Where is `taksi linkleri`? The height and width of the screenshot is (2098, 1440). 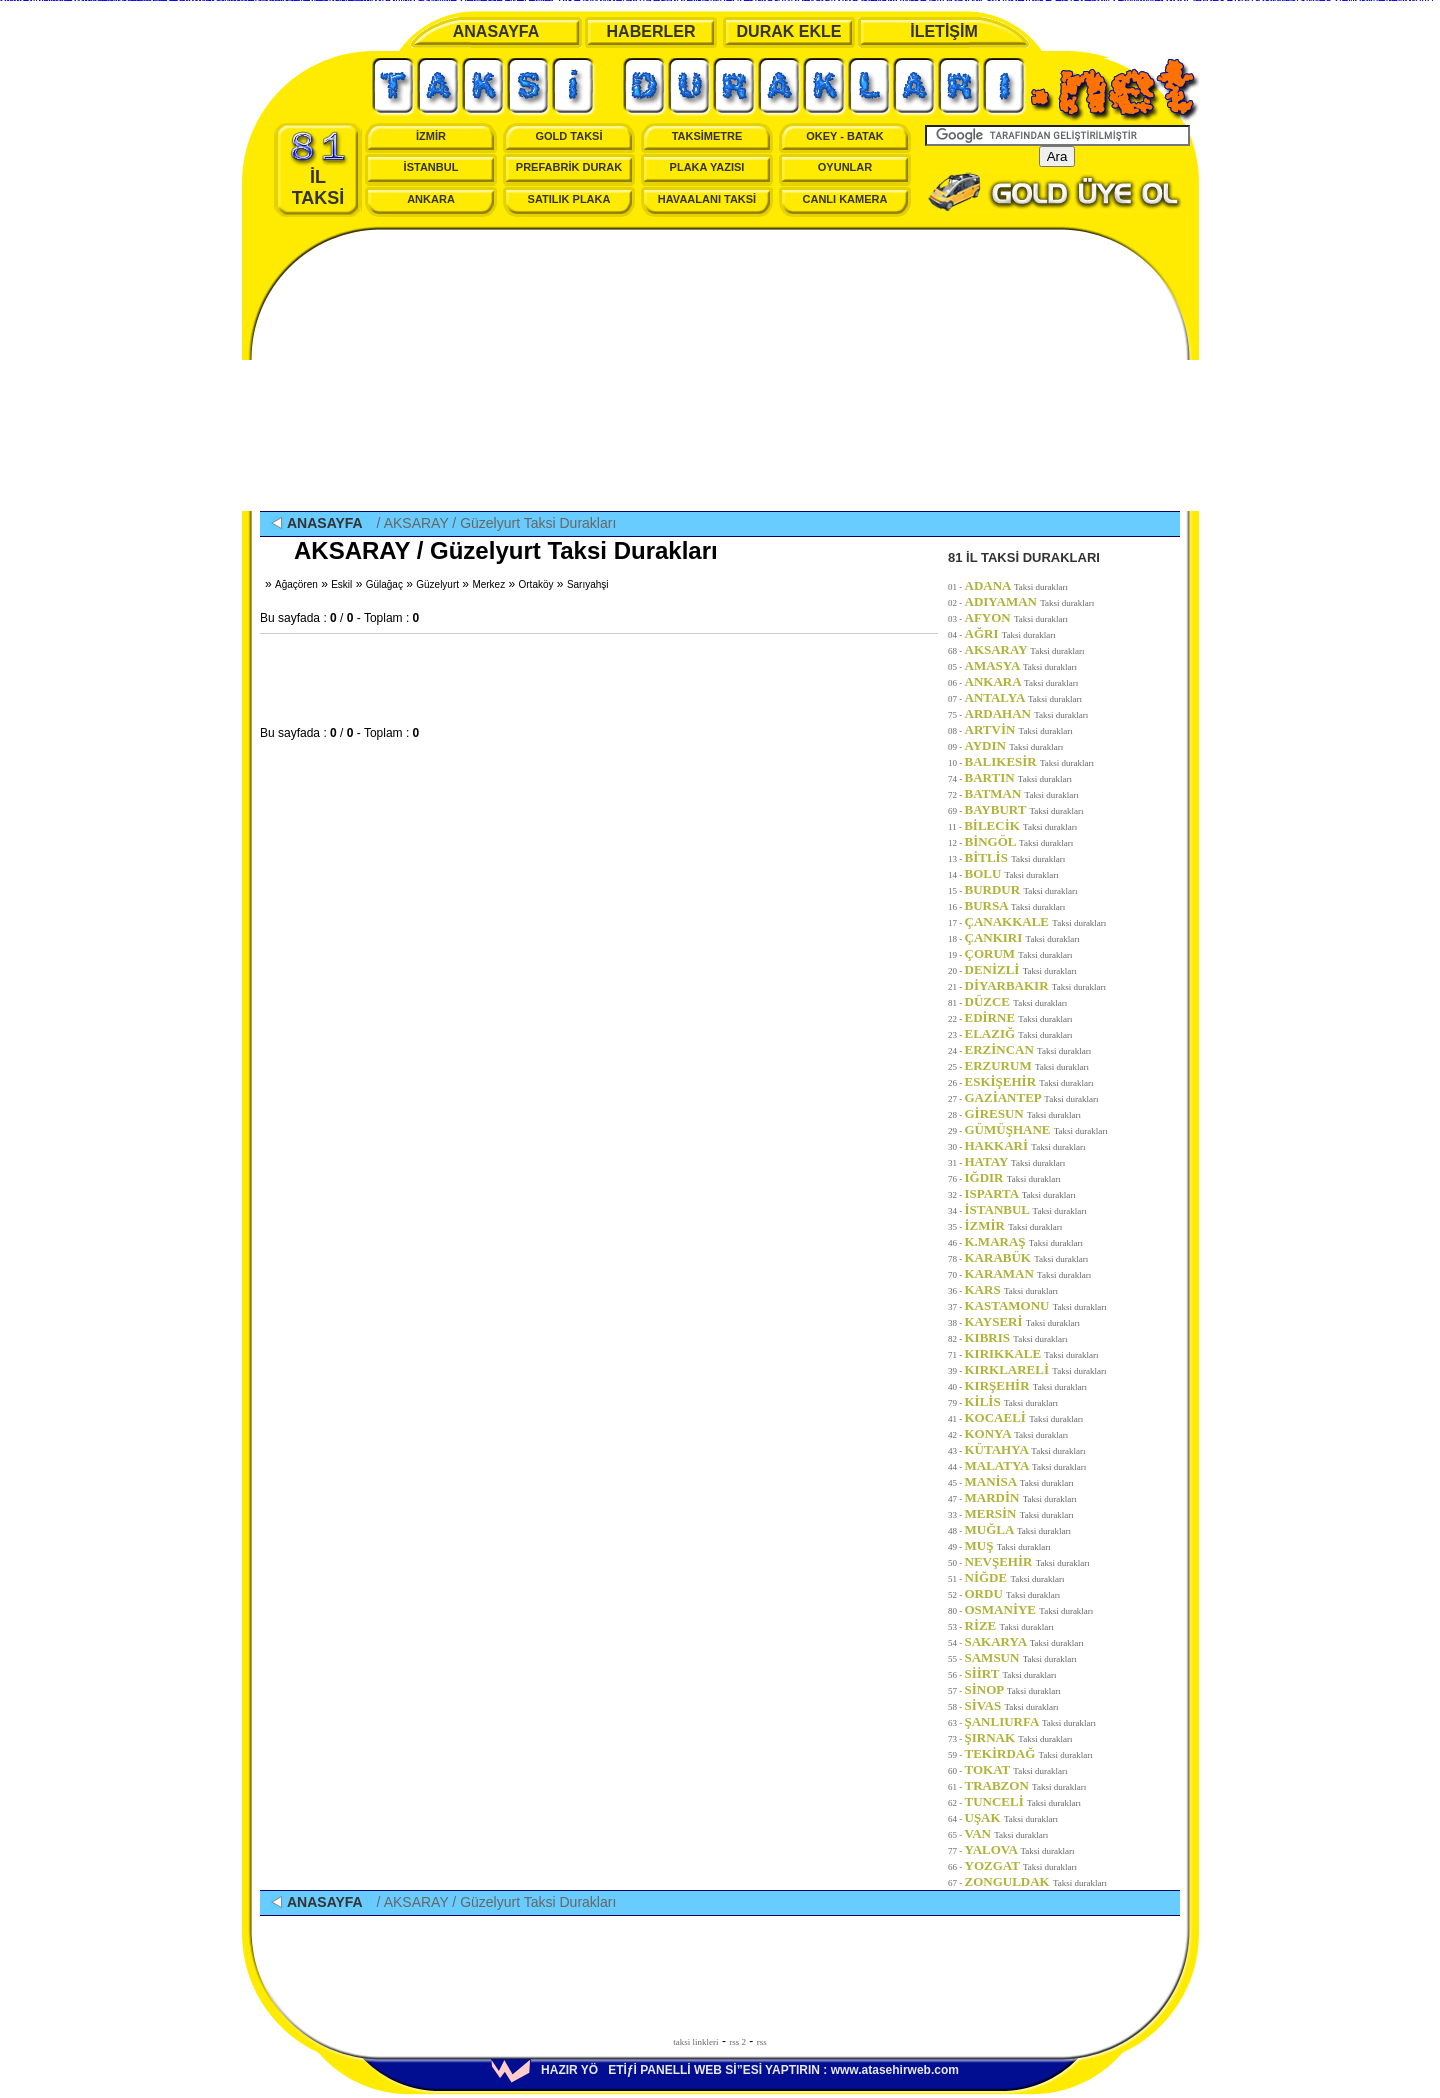
taksi linkleri is located at coordinates (695, 2042).